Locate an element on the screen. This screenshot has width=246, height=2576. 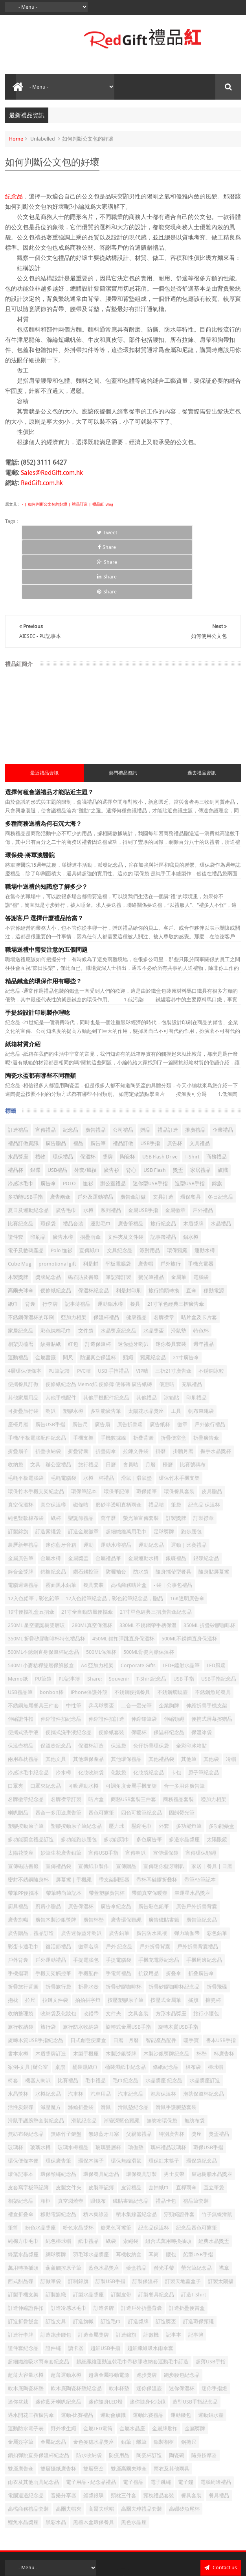
手機周邊紀念品 is located at coordinates (204, 1900).